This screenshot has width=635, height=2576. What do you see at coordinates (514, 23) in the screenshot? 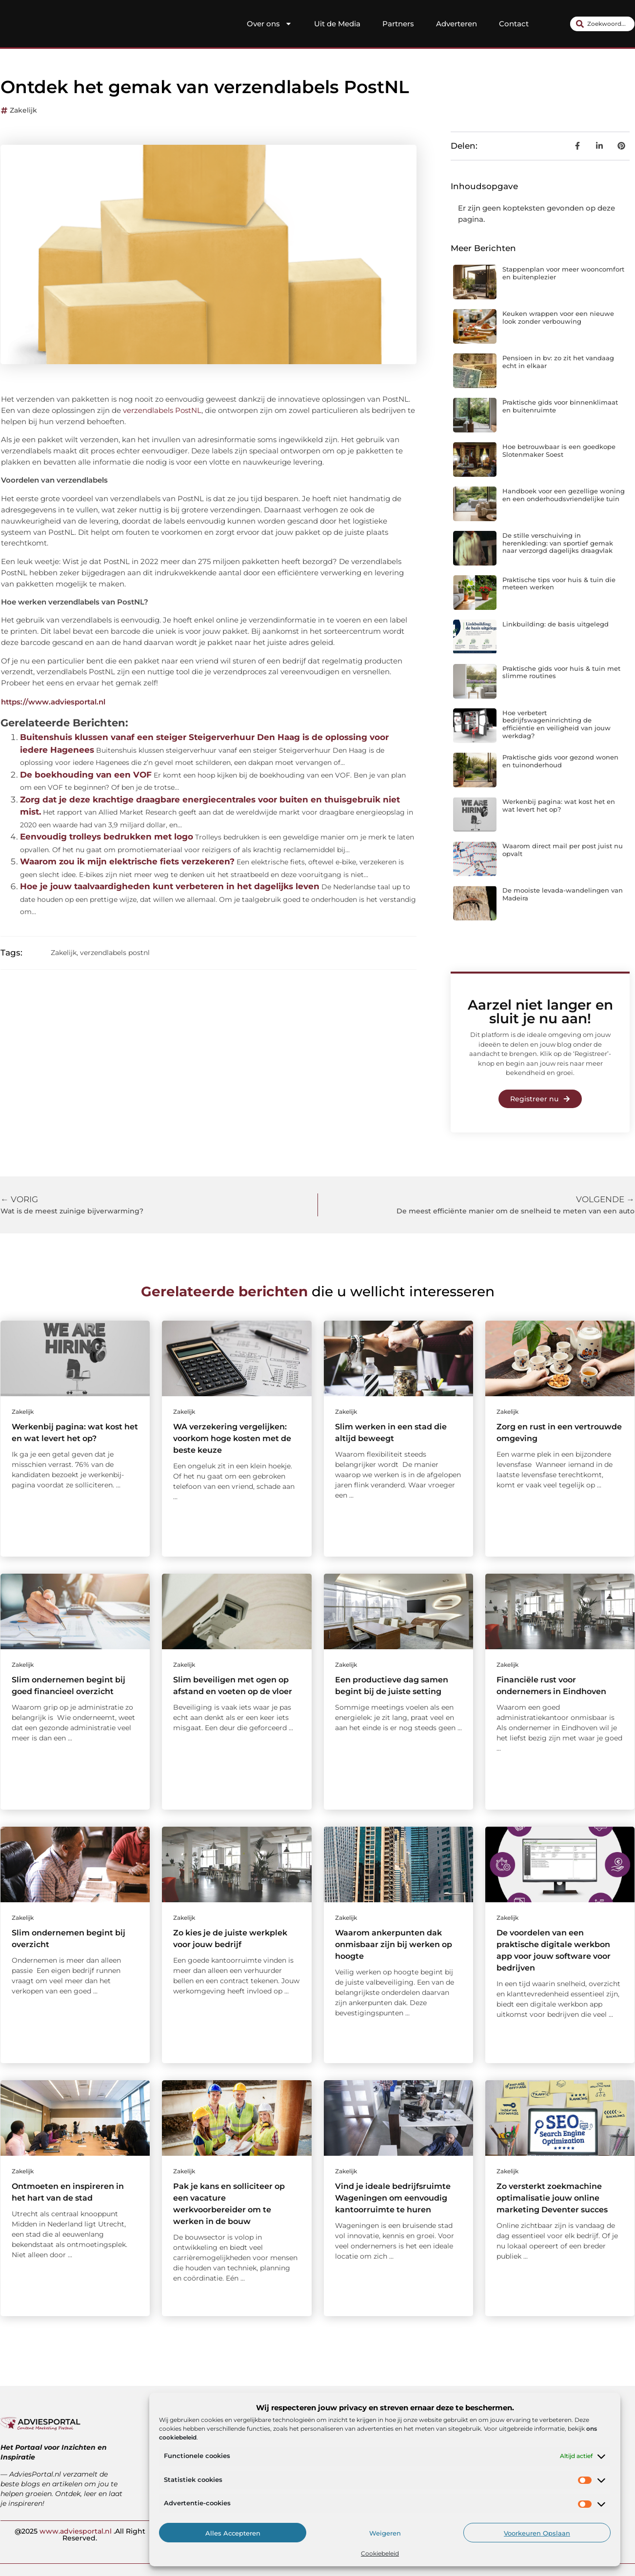
I see `Contact` at bounding box center [514, 23].